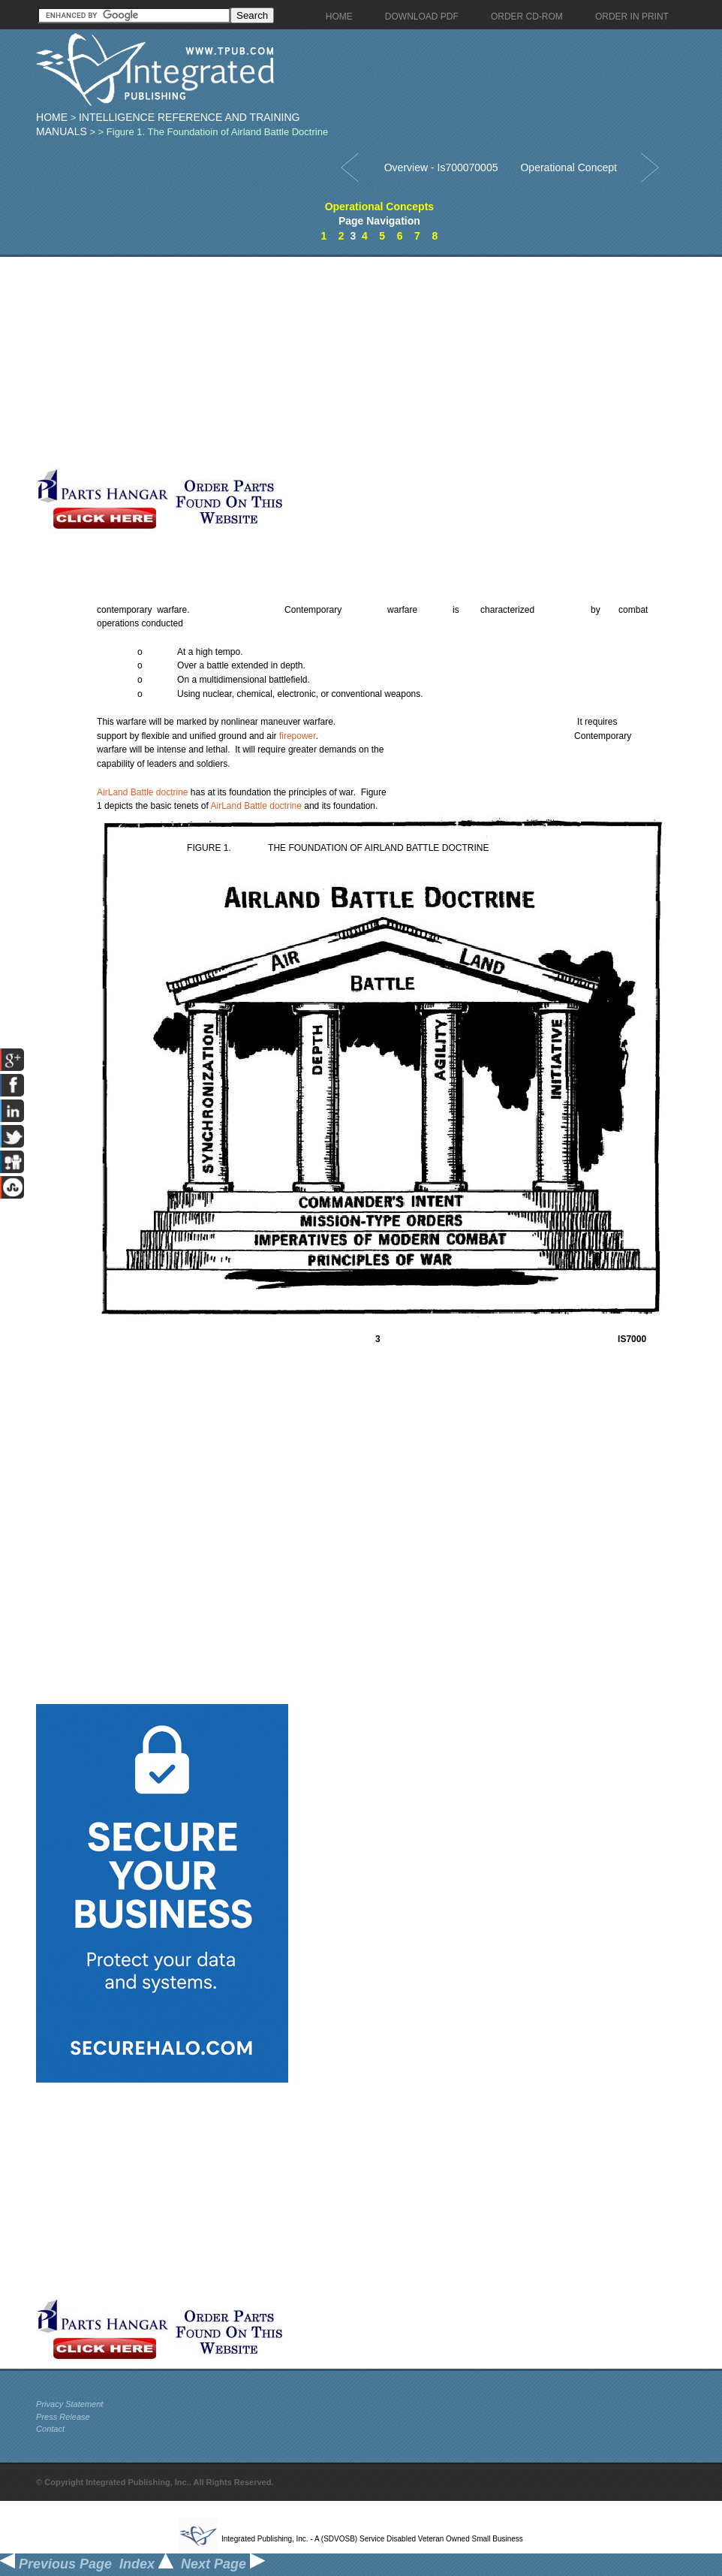  What do you see at coordinates (142, 792) in the screenshot?
I see `AirLand Battle doctrine` at bounding box center [142, 792].